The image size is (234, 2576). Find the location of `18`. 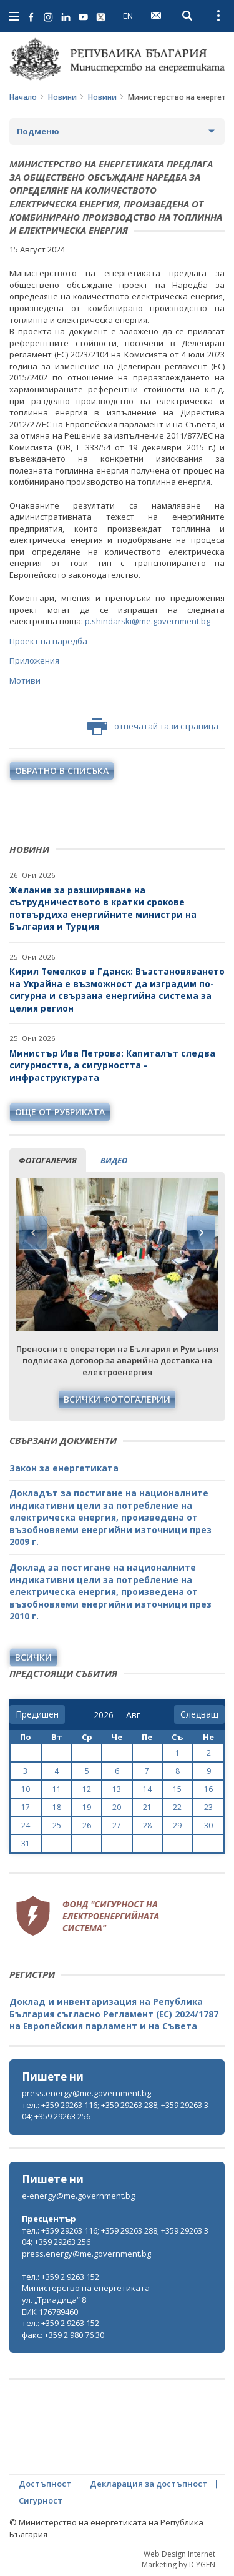

18 is located at coordinates (56, 1807).